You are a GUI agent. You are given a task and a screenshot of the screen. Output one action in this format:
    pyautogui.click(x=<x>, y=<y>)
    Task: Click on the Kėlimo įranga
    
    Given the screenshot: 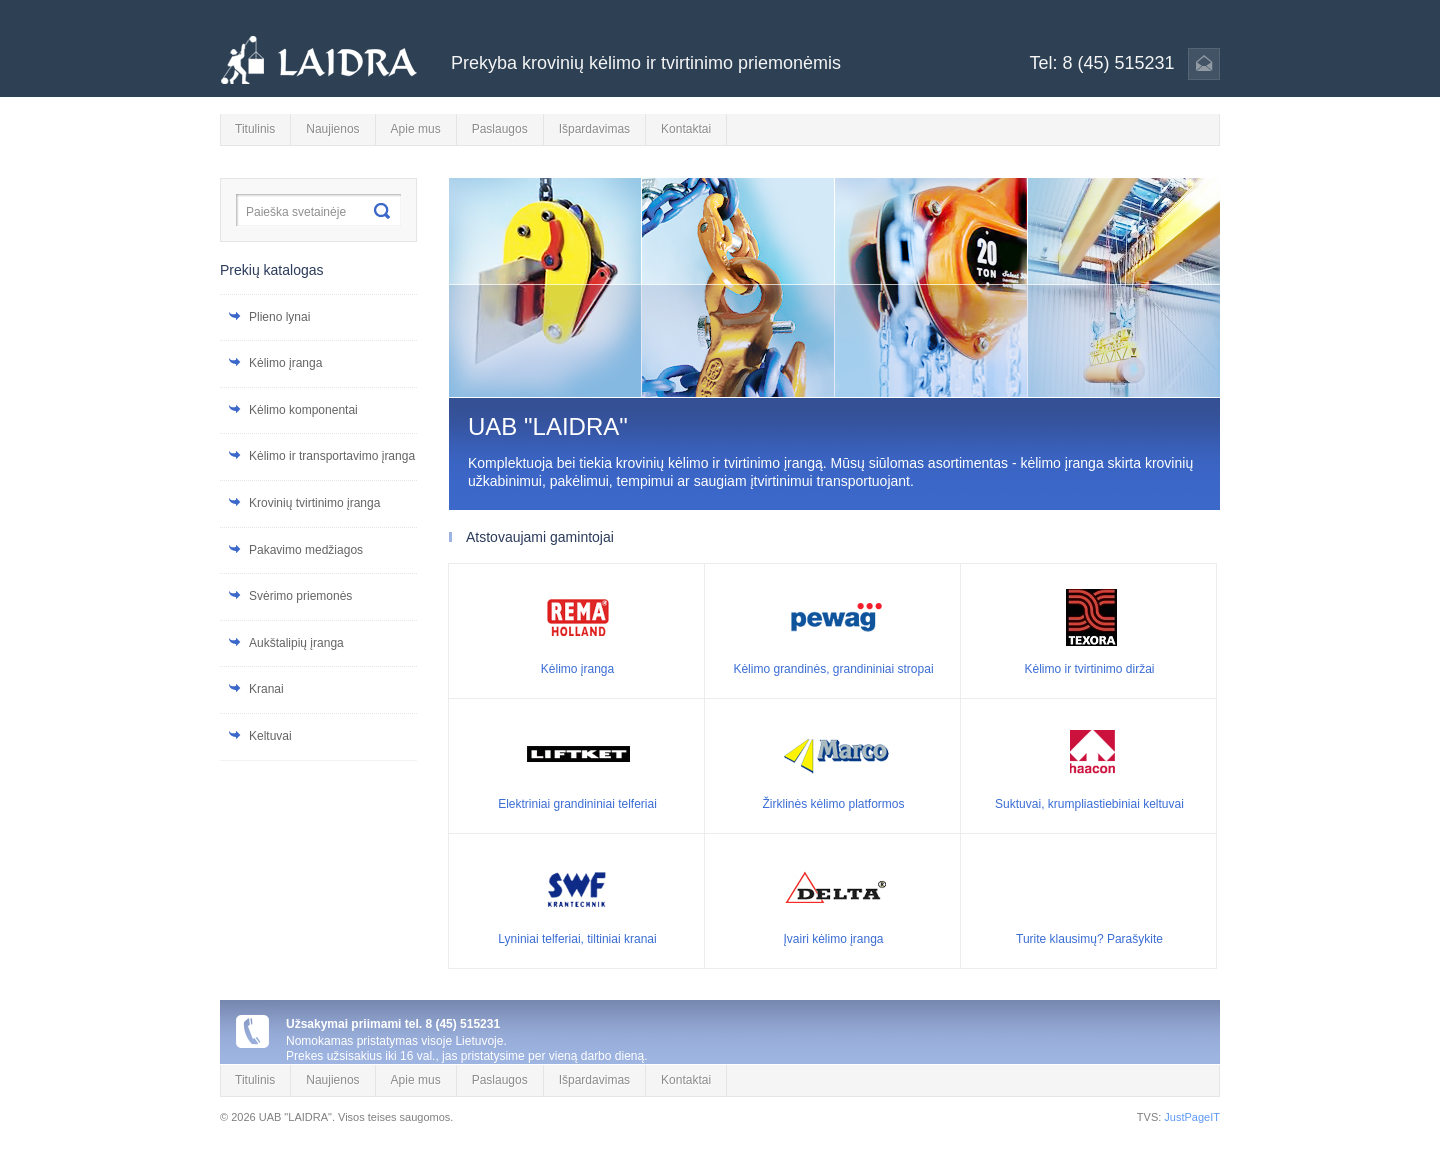 What is the action you would take?
    pyautogui.click(x=285, y=363)
    